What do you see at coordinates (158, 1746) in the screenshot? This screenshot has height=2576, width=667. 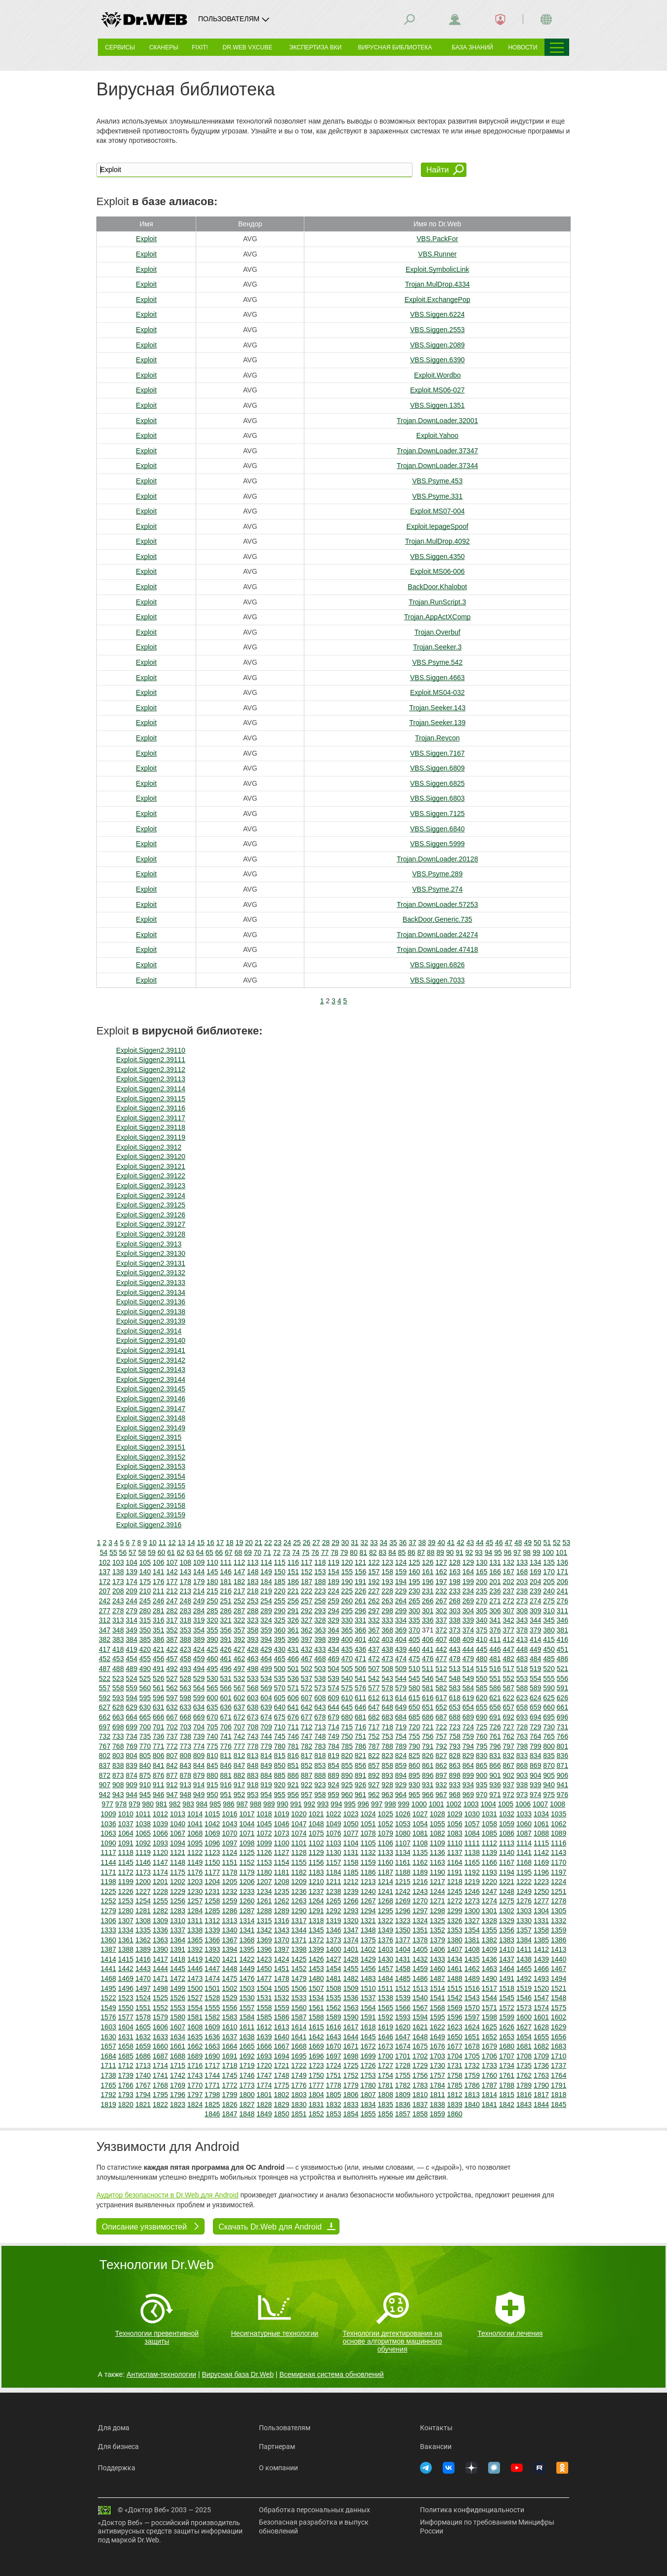 I see `771` at bounding box center [158, 1746].